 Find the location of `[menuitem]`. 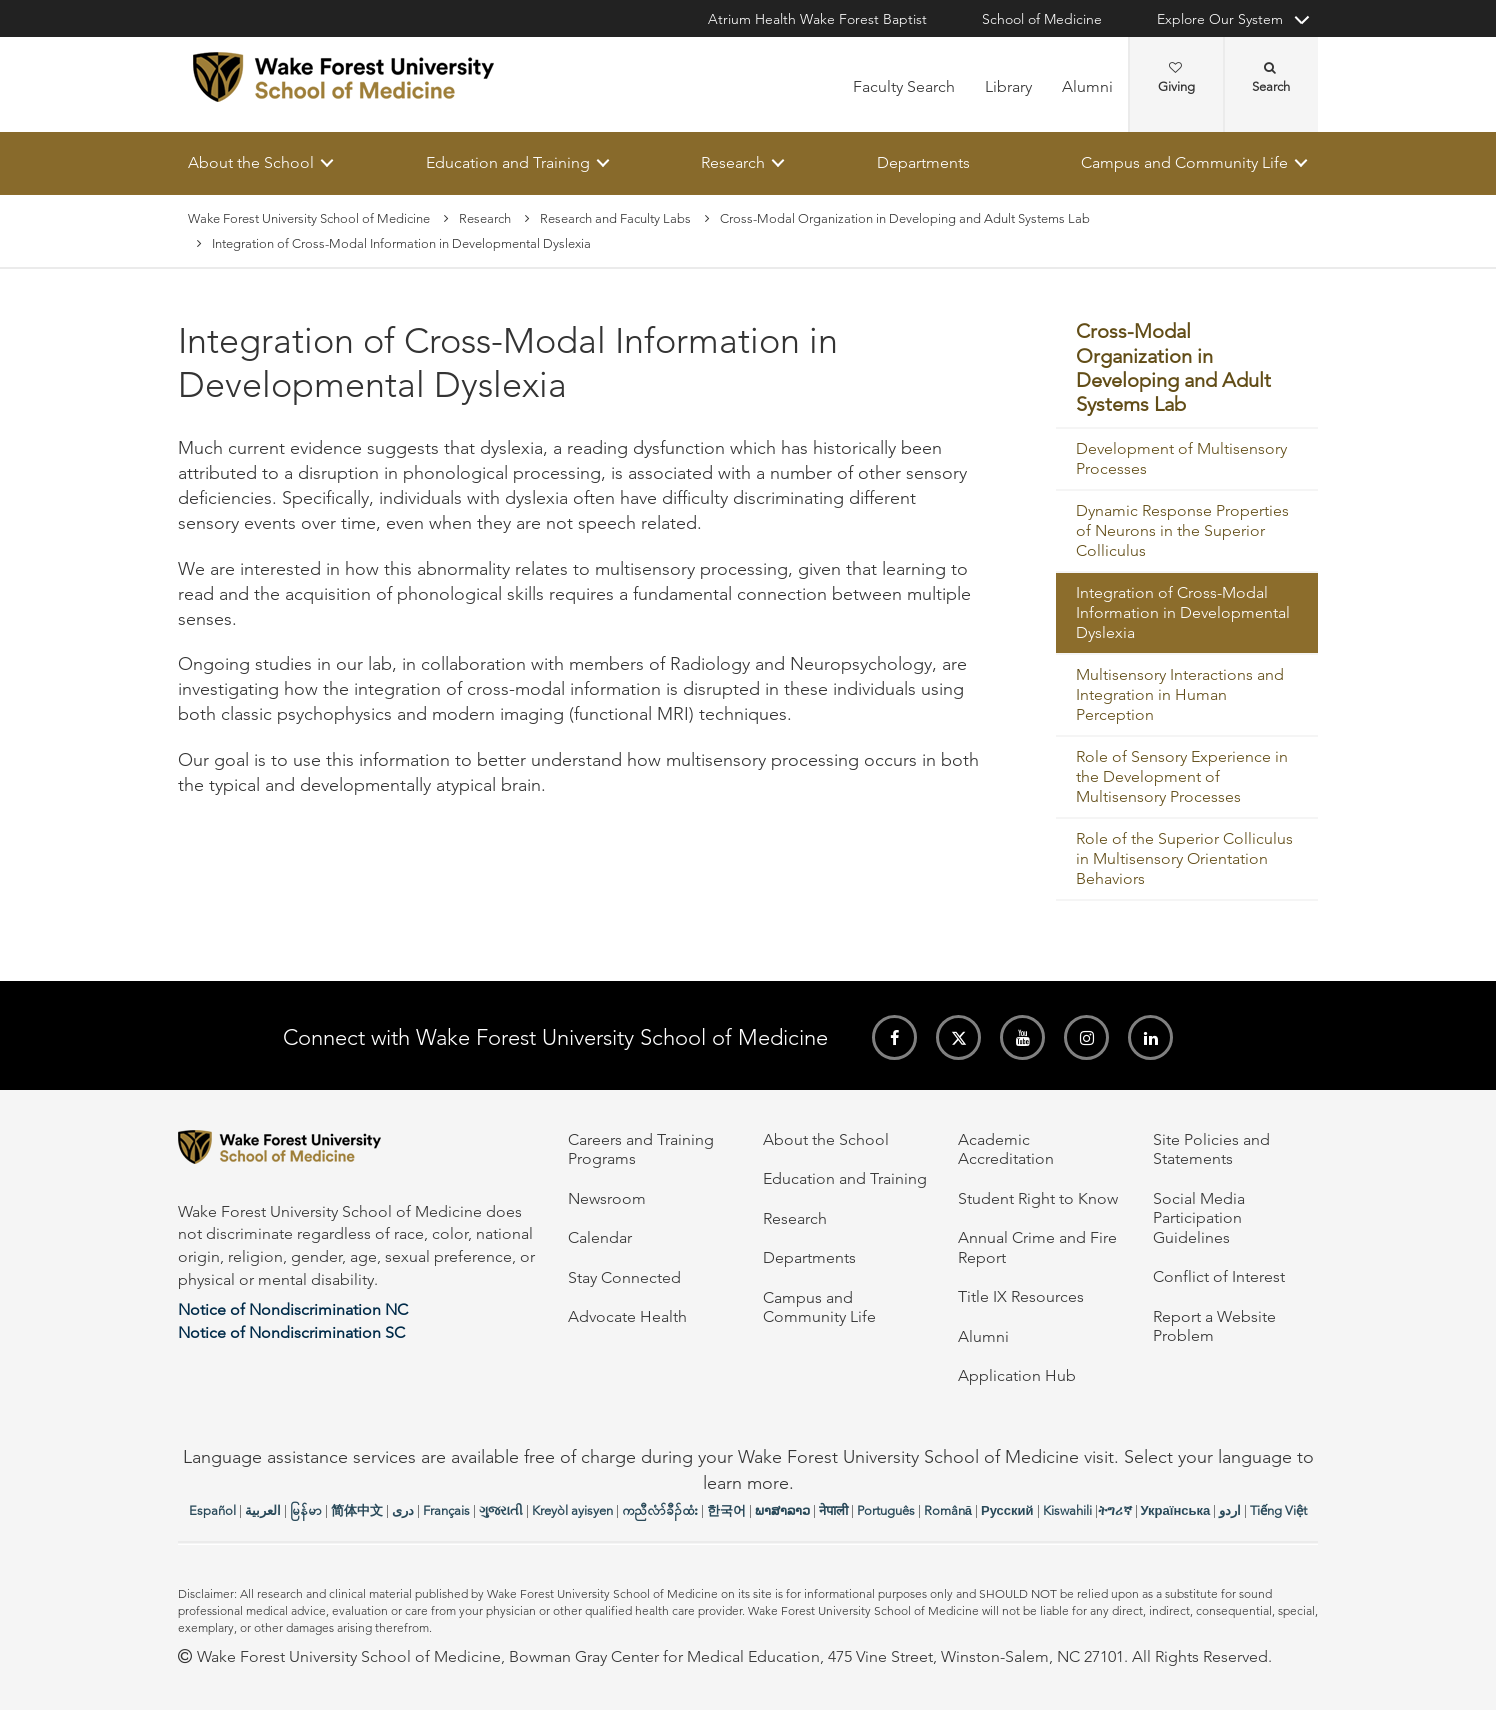

[menuitem] is located at coordinates (1187, 369).